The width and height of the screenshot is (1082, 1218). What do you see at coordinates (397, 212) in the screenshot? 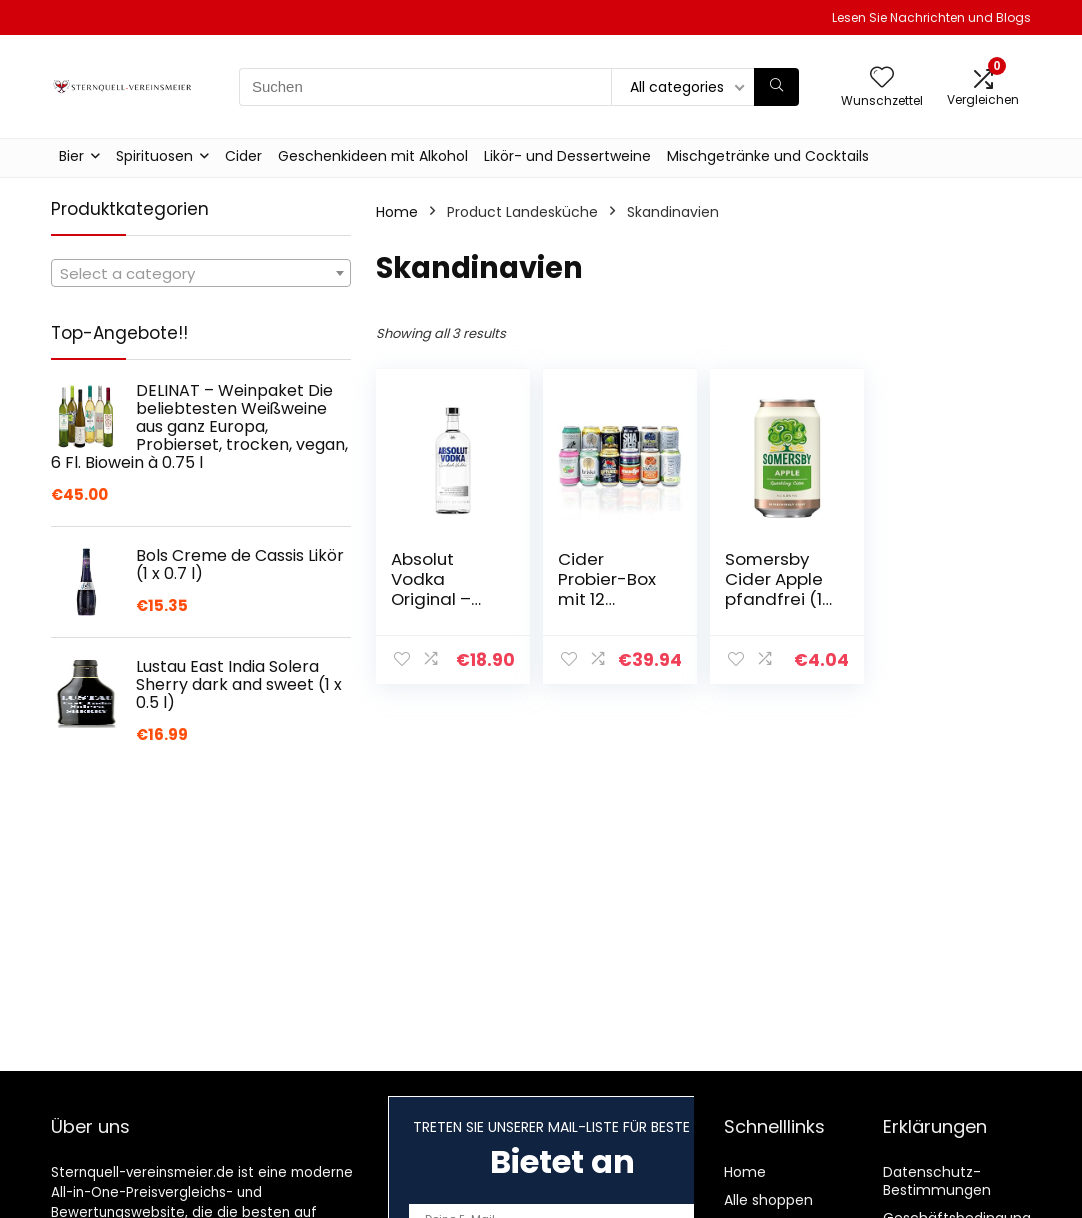
I see `Home` at bounding box center [397, 212].